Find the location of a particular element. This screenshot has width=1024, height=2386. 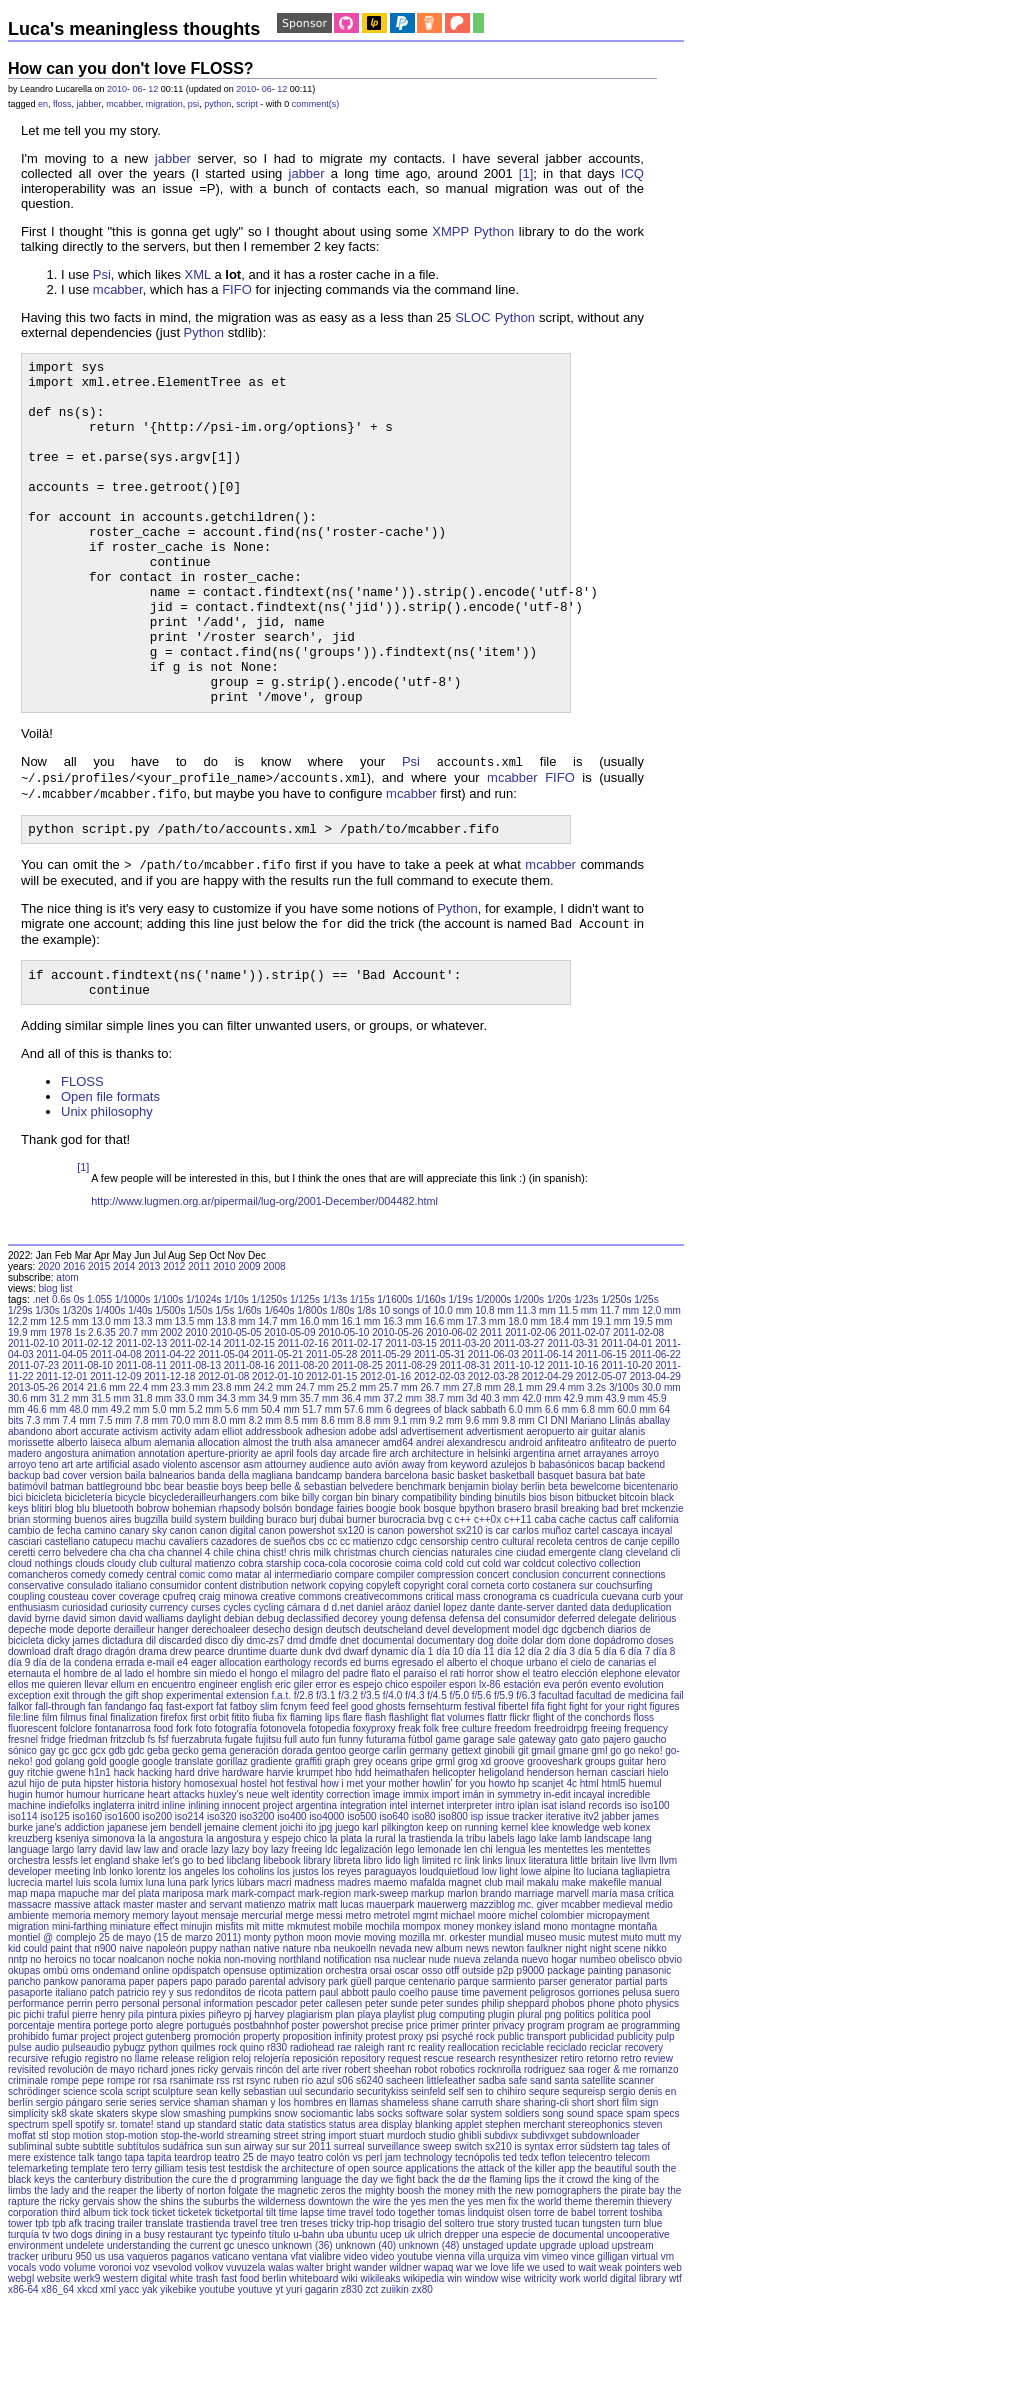

bugzilla is located at coordinates (151, 1602).